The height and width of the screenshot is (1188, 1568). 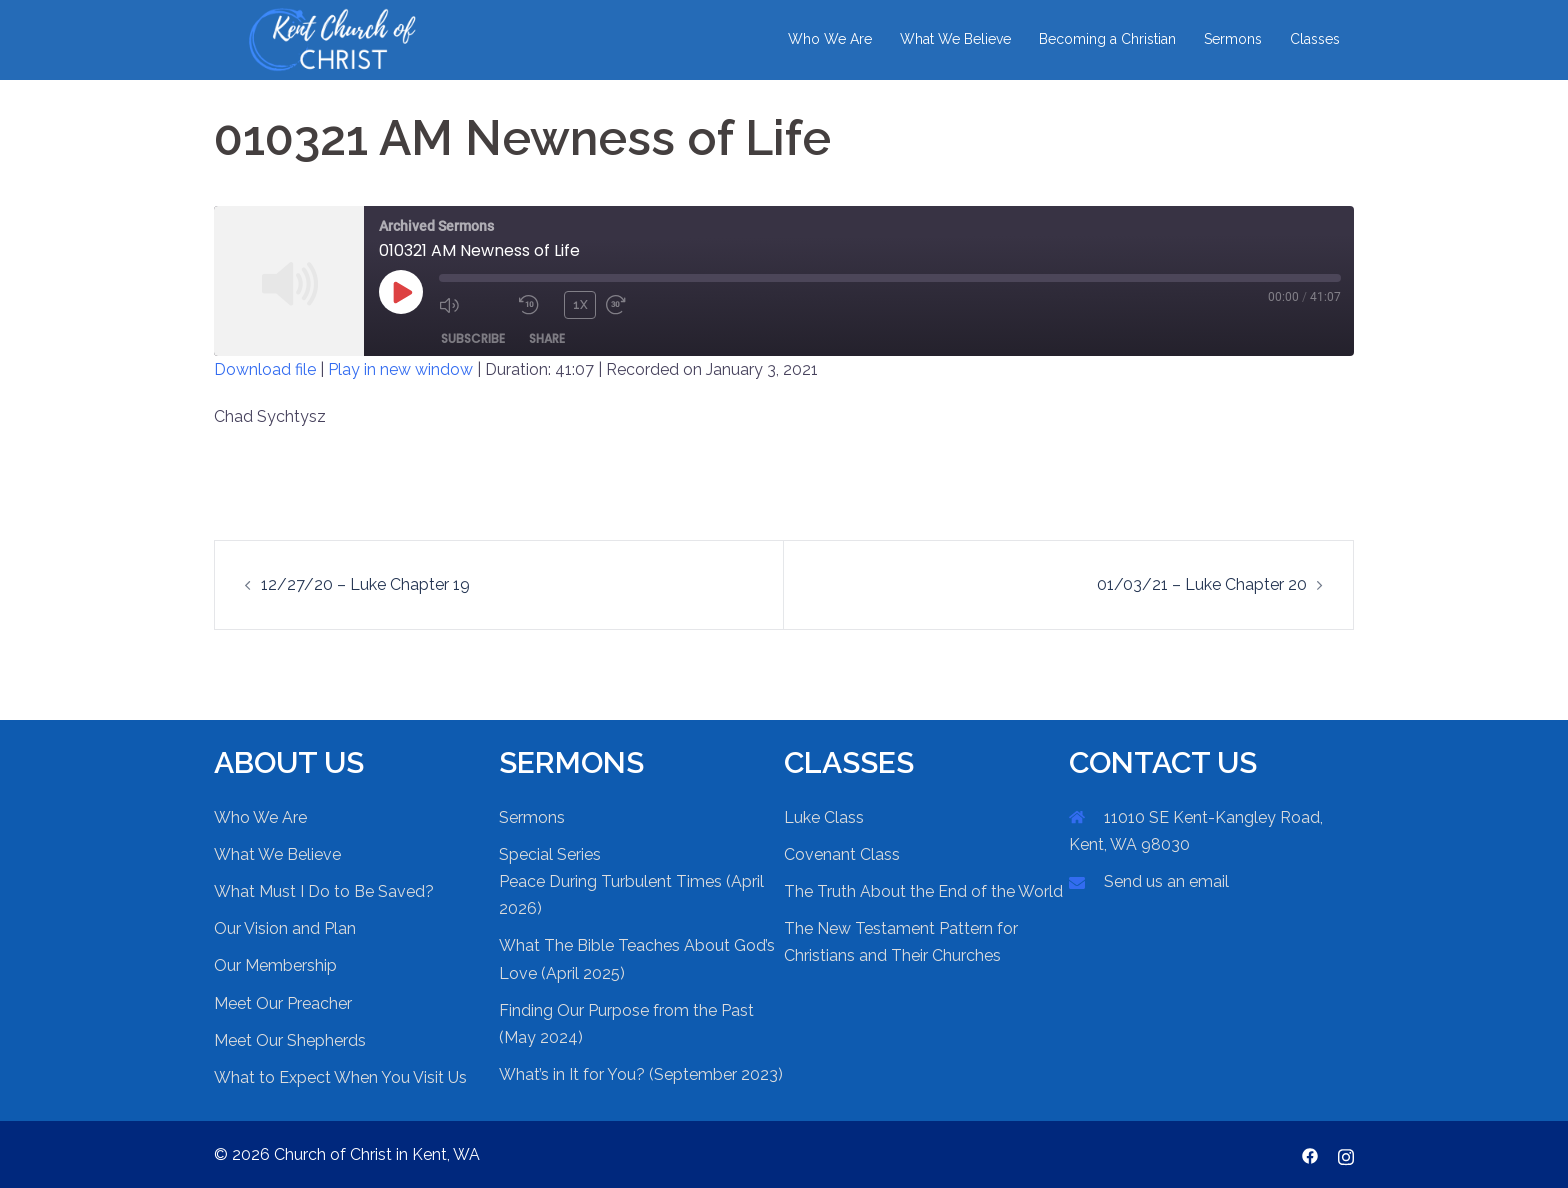 What do you see at coordinates (1315, 39) in the screenshot?
I see `Classes` at bounding box center [1315, 39].